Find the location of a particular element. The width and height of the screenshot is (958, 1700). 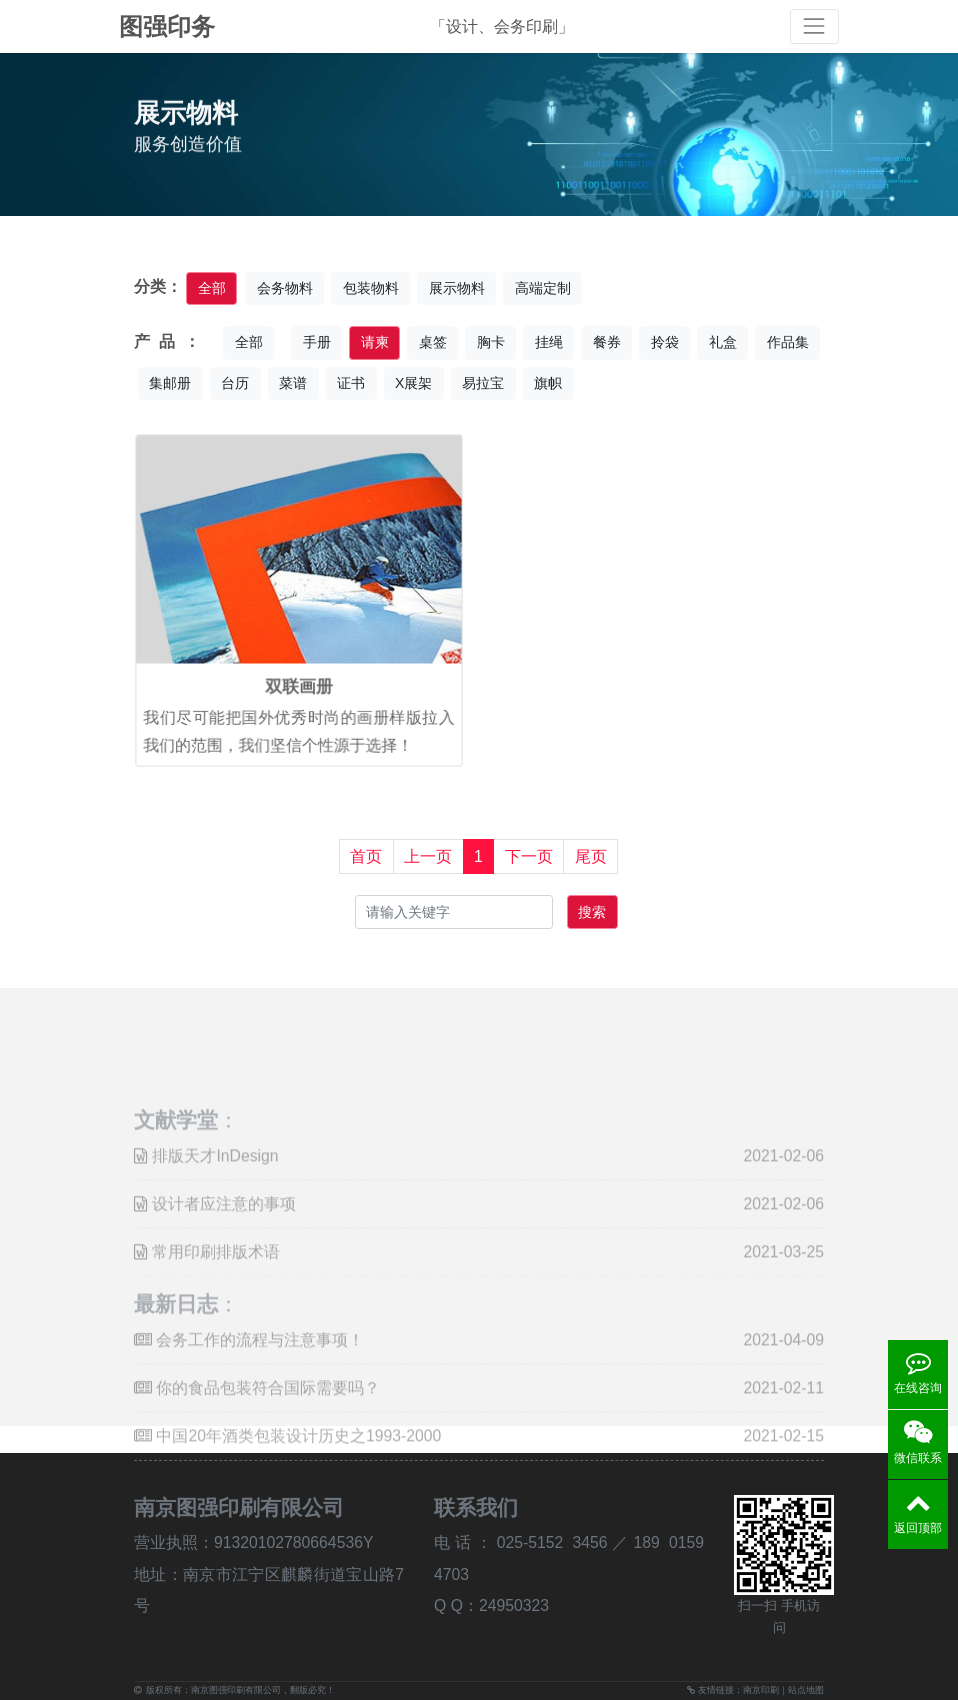

南京印刷 is located at coordinates (761, 1690).